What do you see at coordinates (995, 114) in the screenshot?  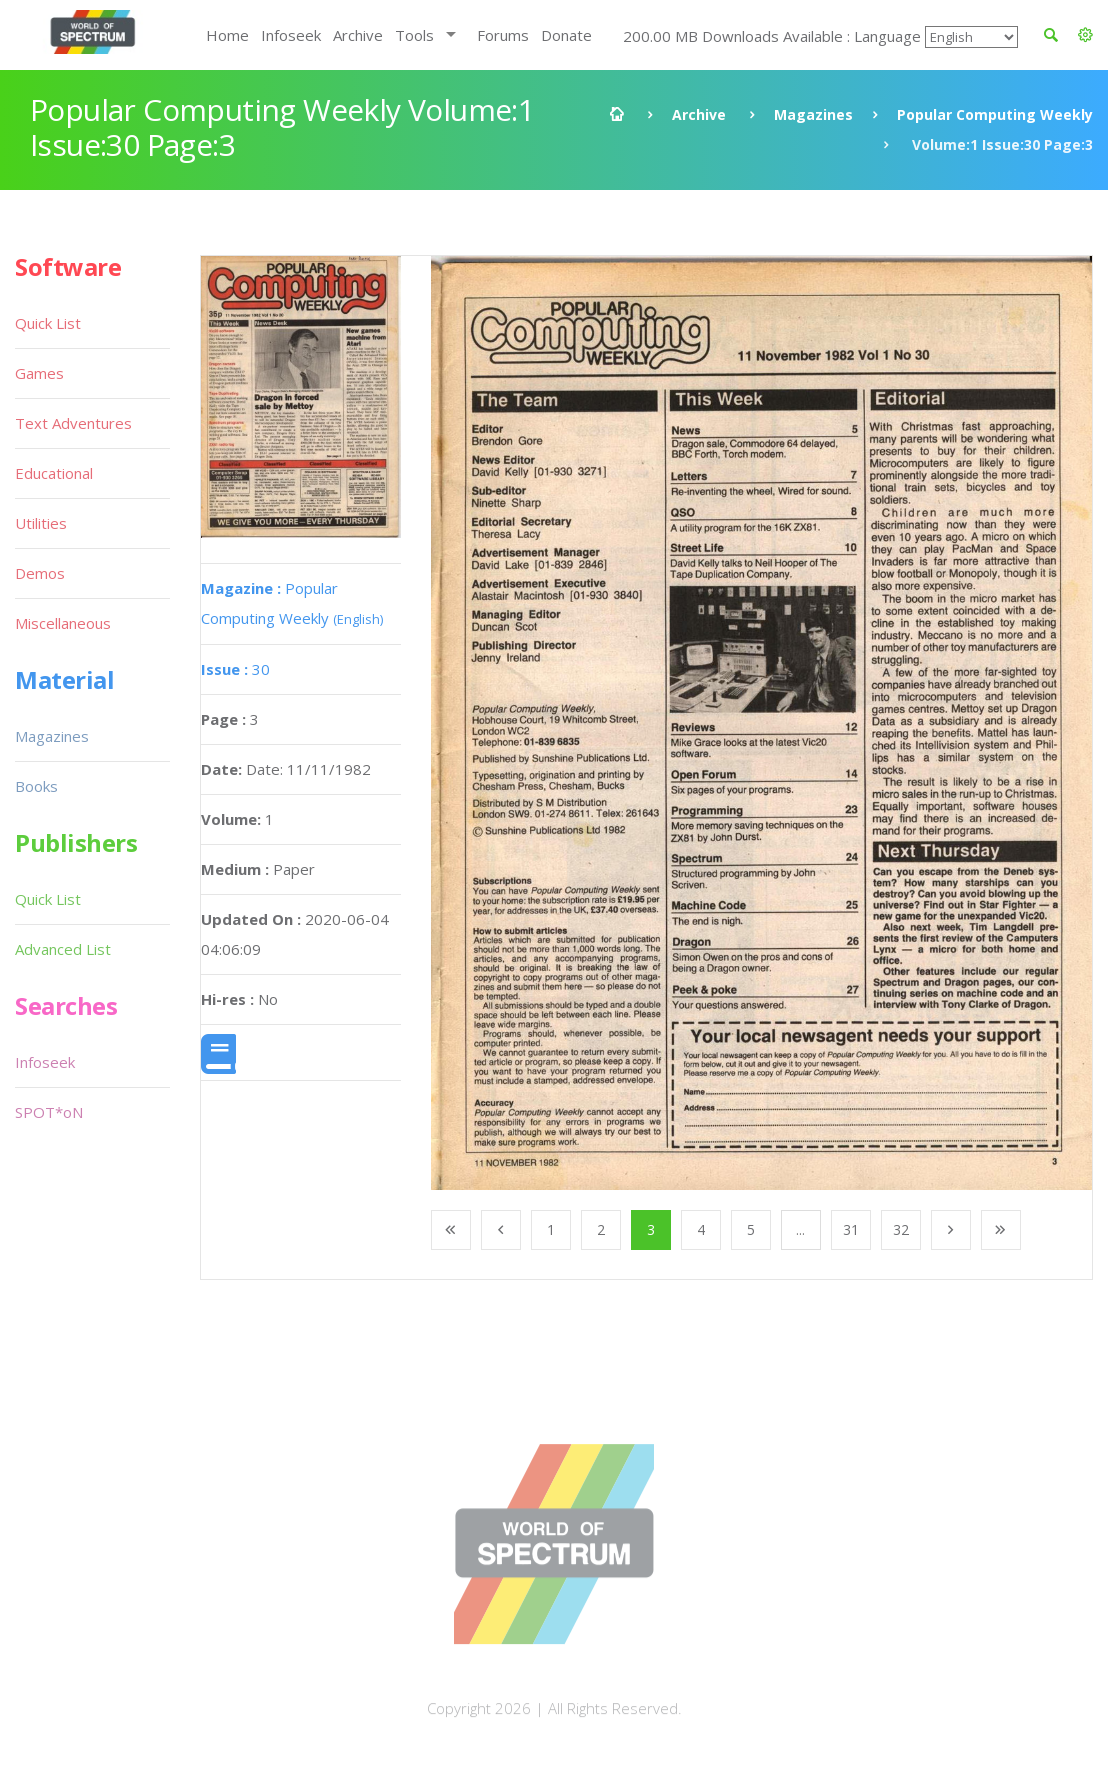 I see `Popular Computing Weekly` at bounding box center [995, 114].